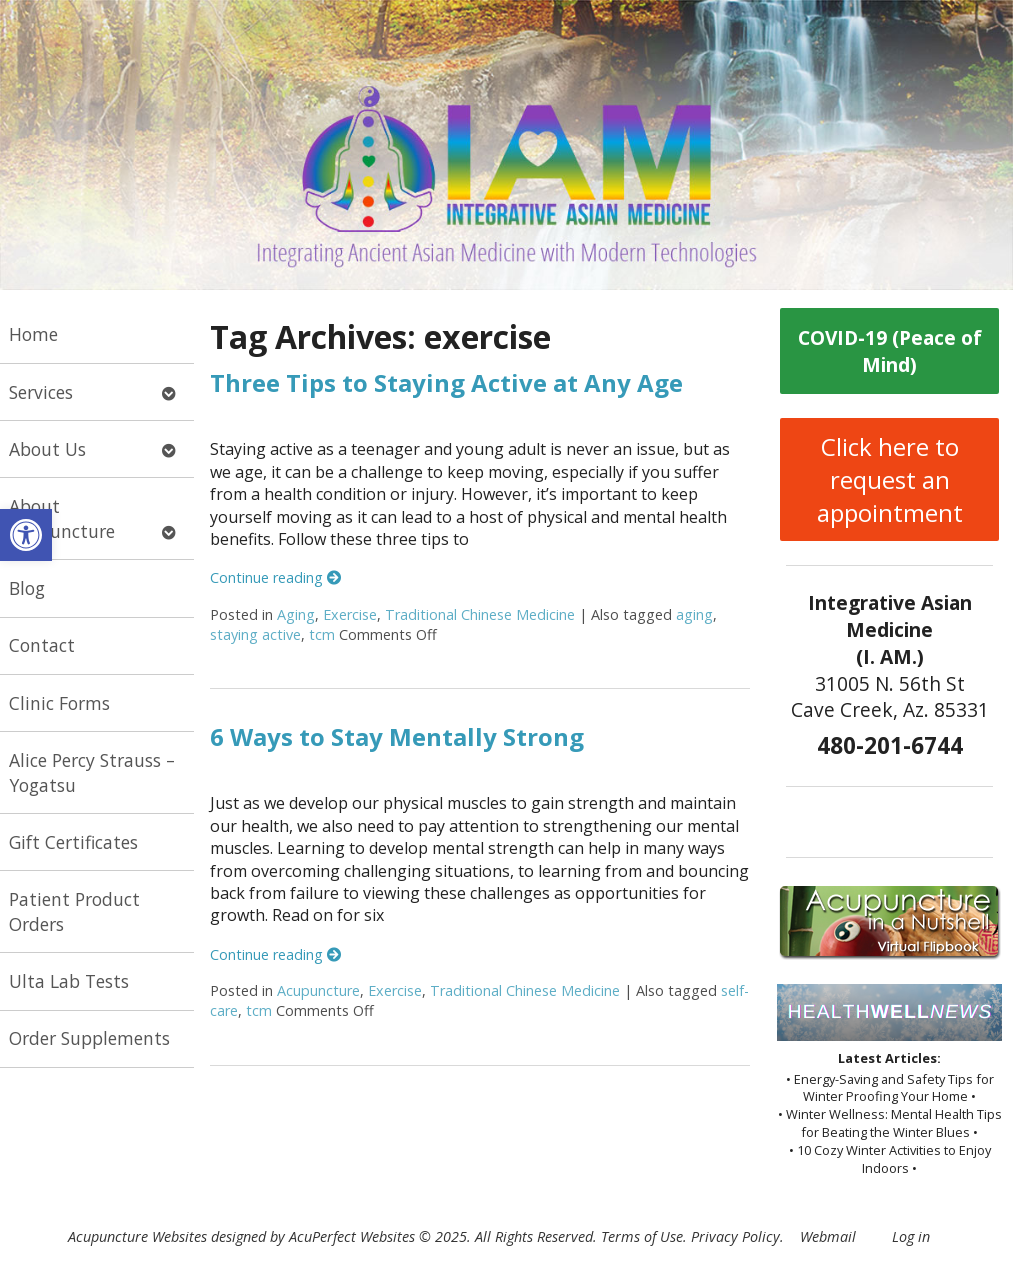 The width and height of the screenshot is (1013, 1273). What do you see at coordinates (275, 577) in the screenshot?
I see `Continue reading` at bounding box center [275, 577].